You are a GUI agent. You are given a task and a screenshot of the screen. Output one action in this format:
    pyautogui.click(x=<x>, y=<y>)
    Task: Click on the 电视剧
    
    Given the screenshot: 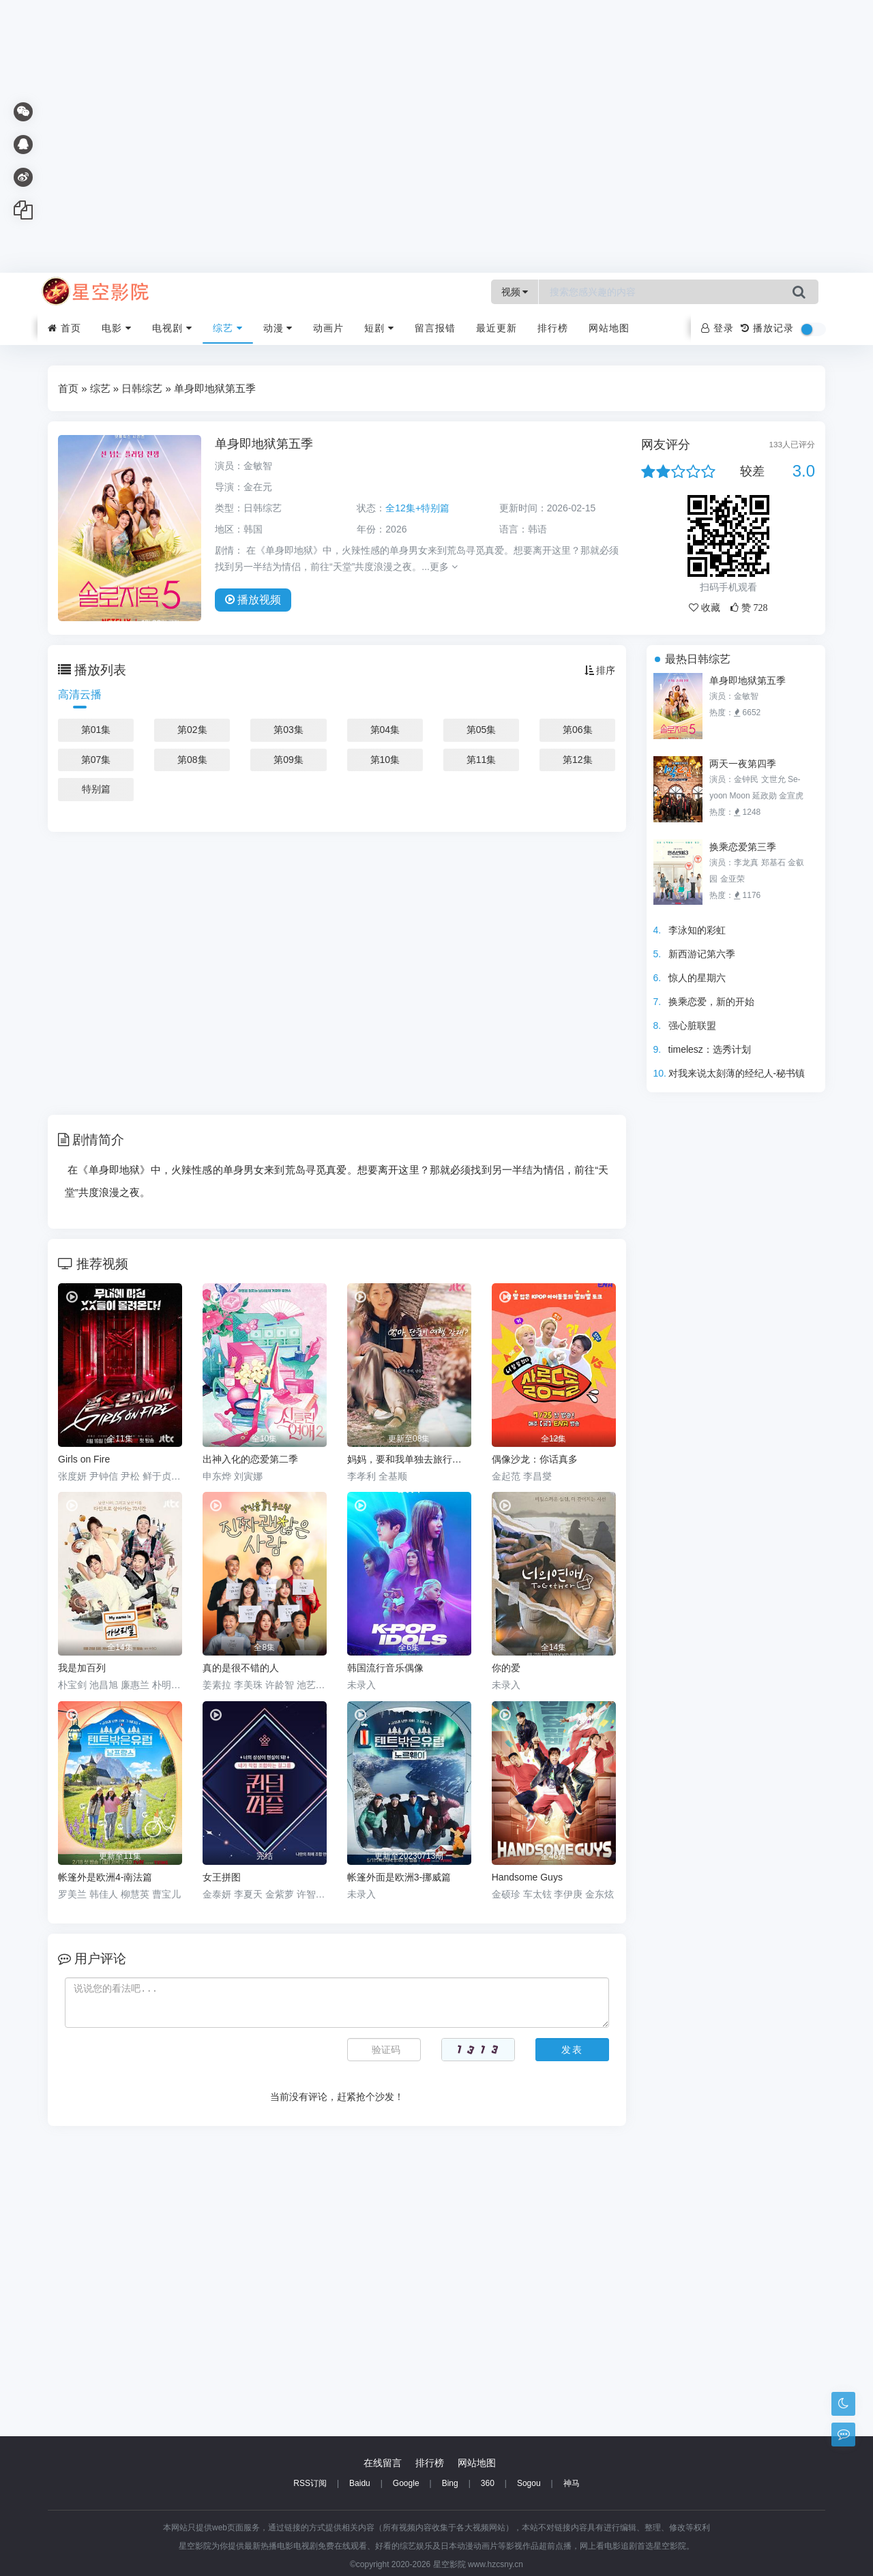 What is the action you would take?
    pyautogui.click(x=172, y=328)
    